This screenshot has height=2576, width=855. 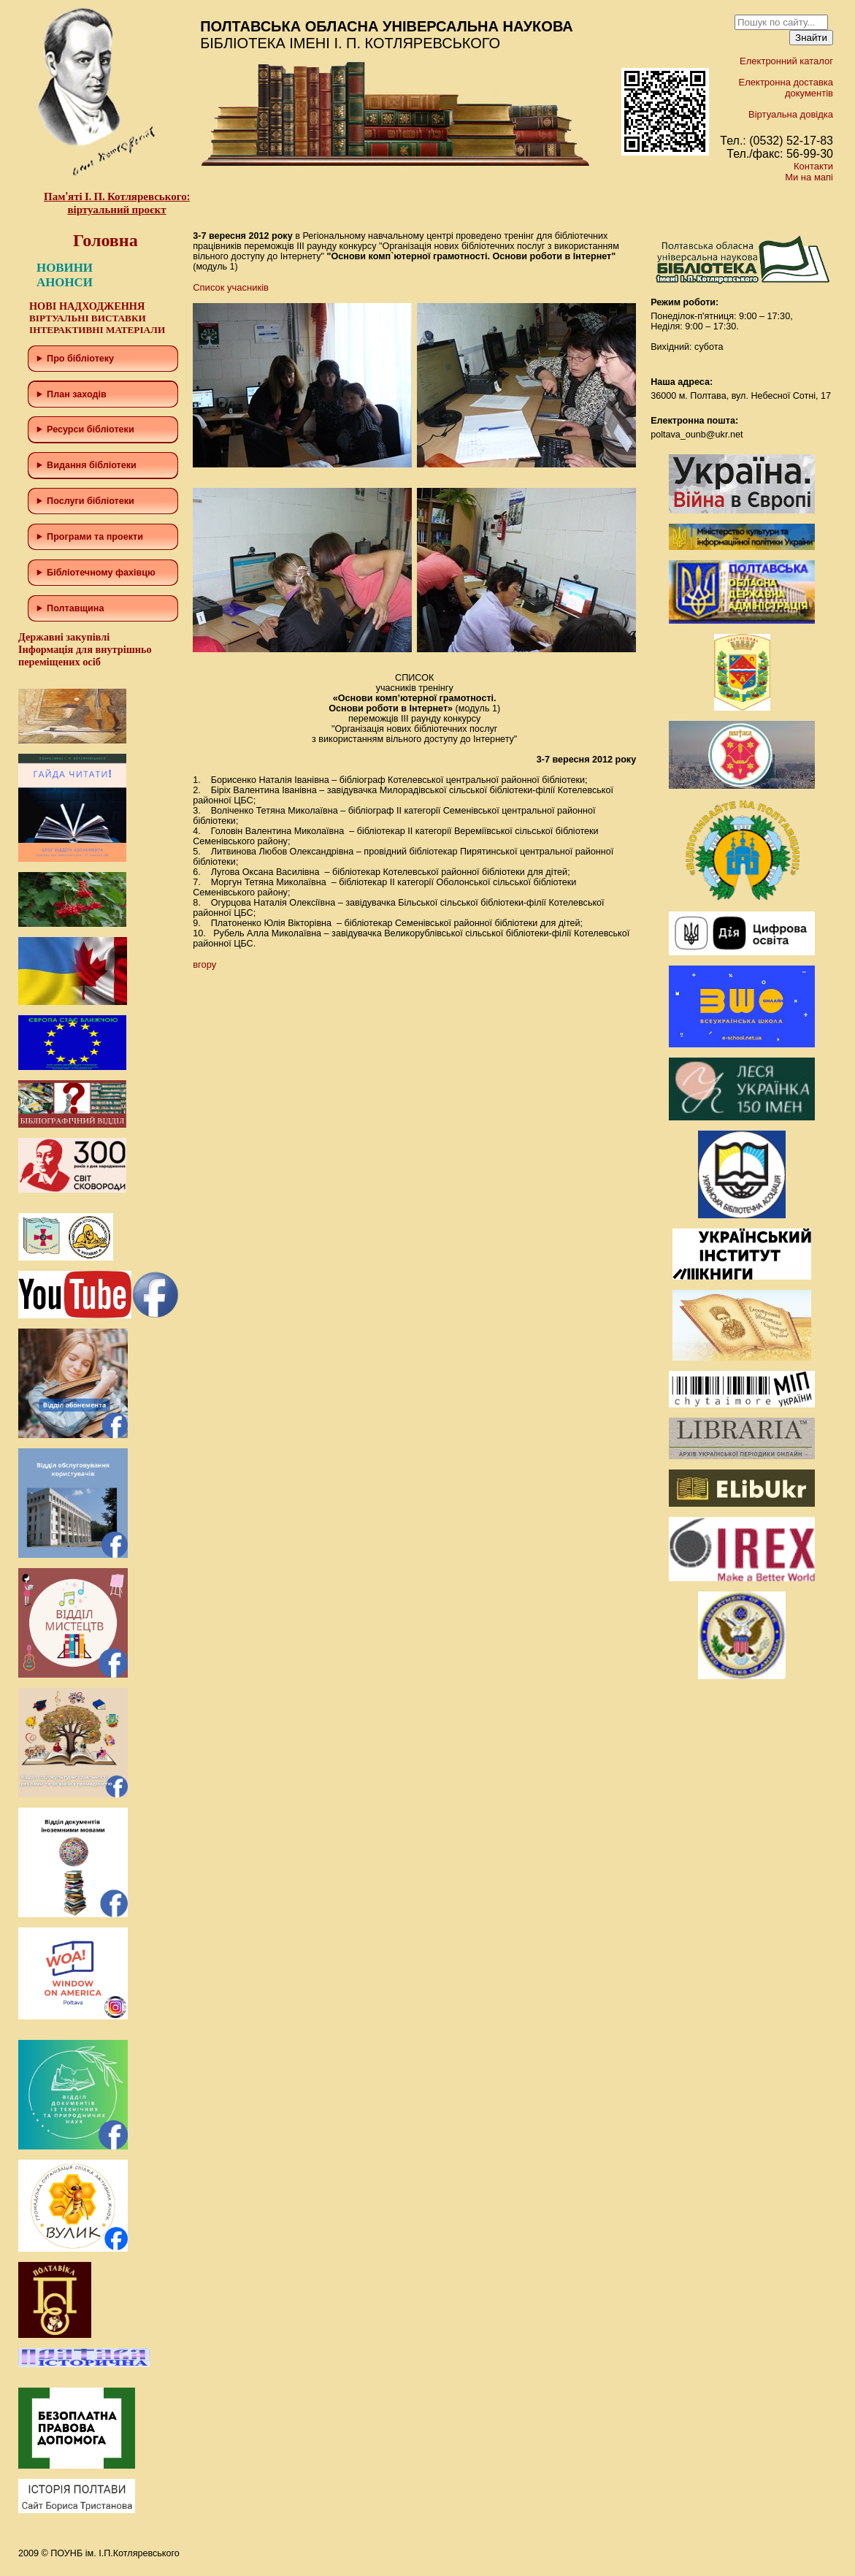 I want to click on Ми на мапі, so click(x=809, y=177).